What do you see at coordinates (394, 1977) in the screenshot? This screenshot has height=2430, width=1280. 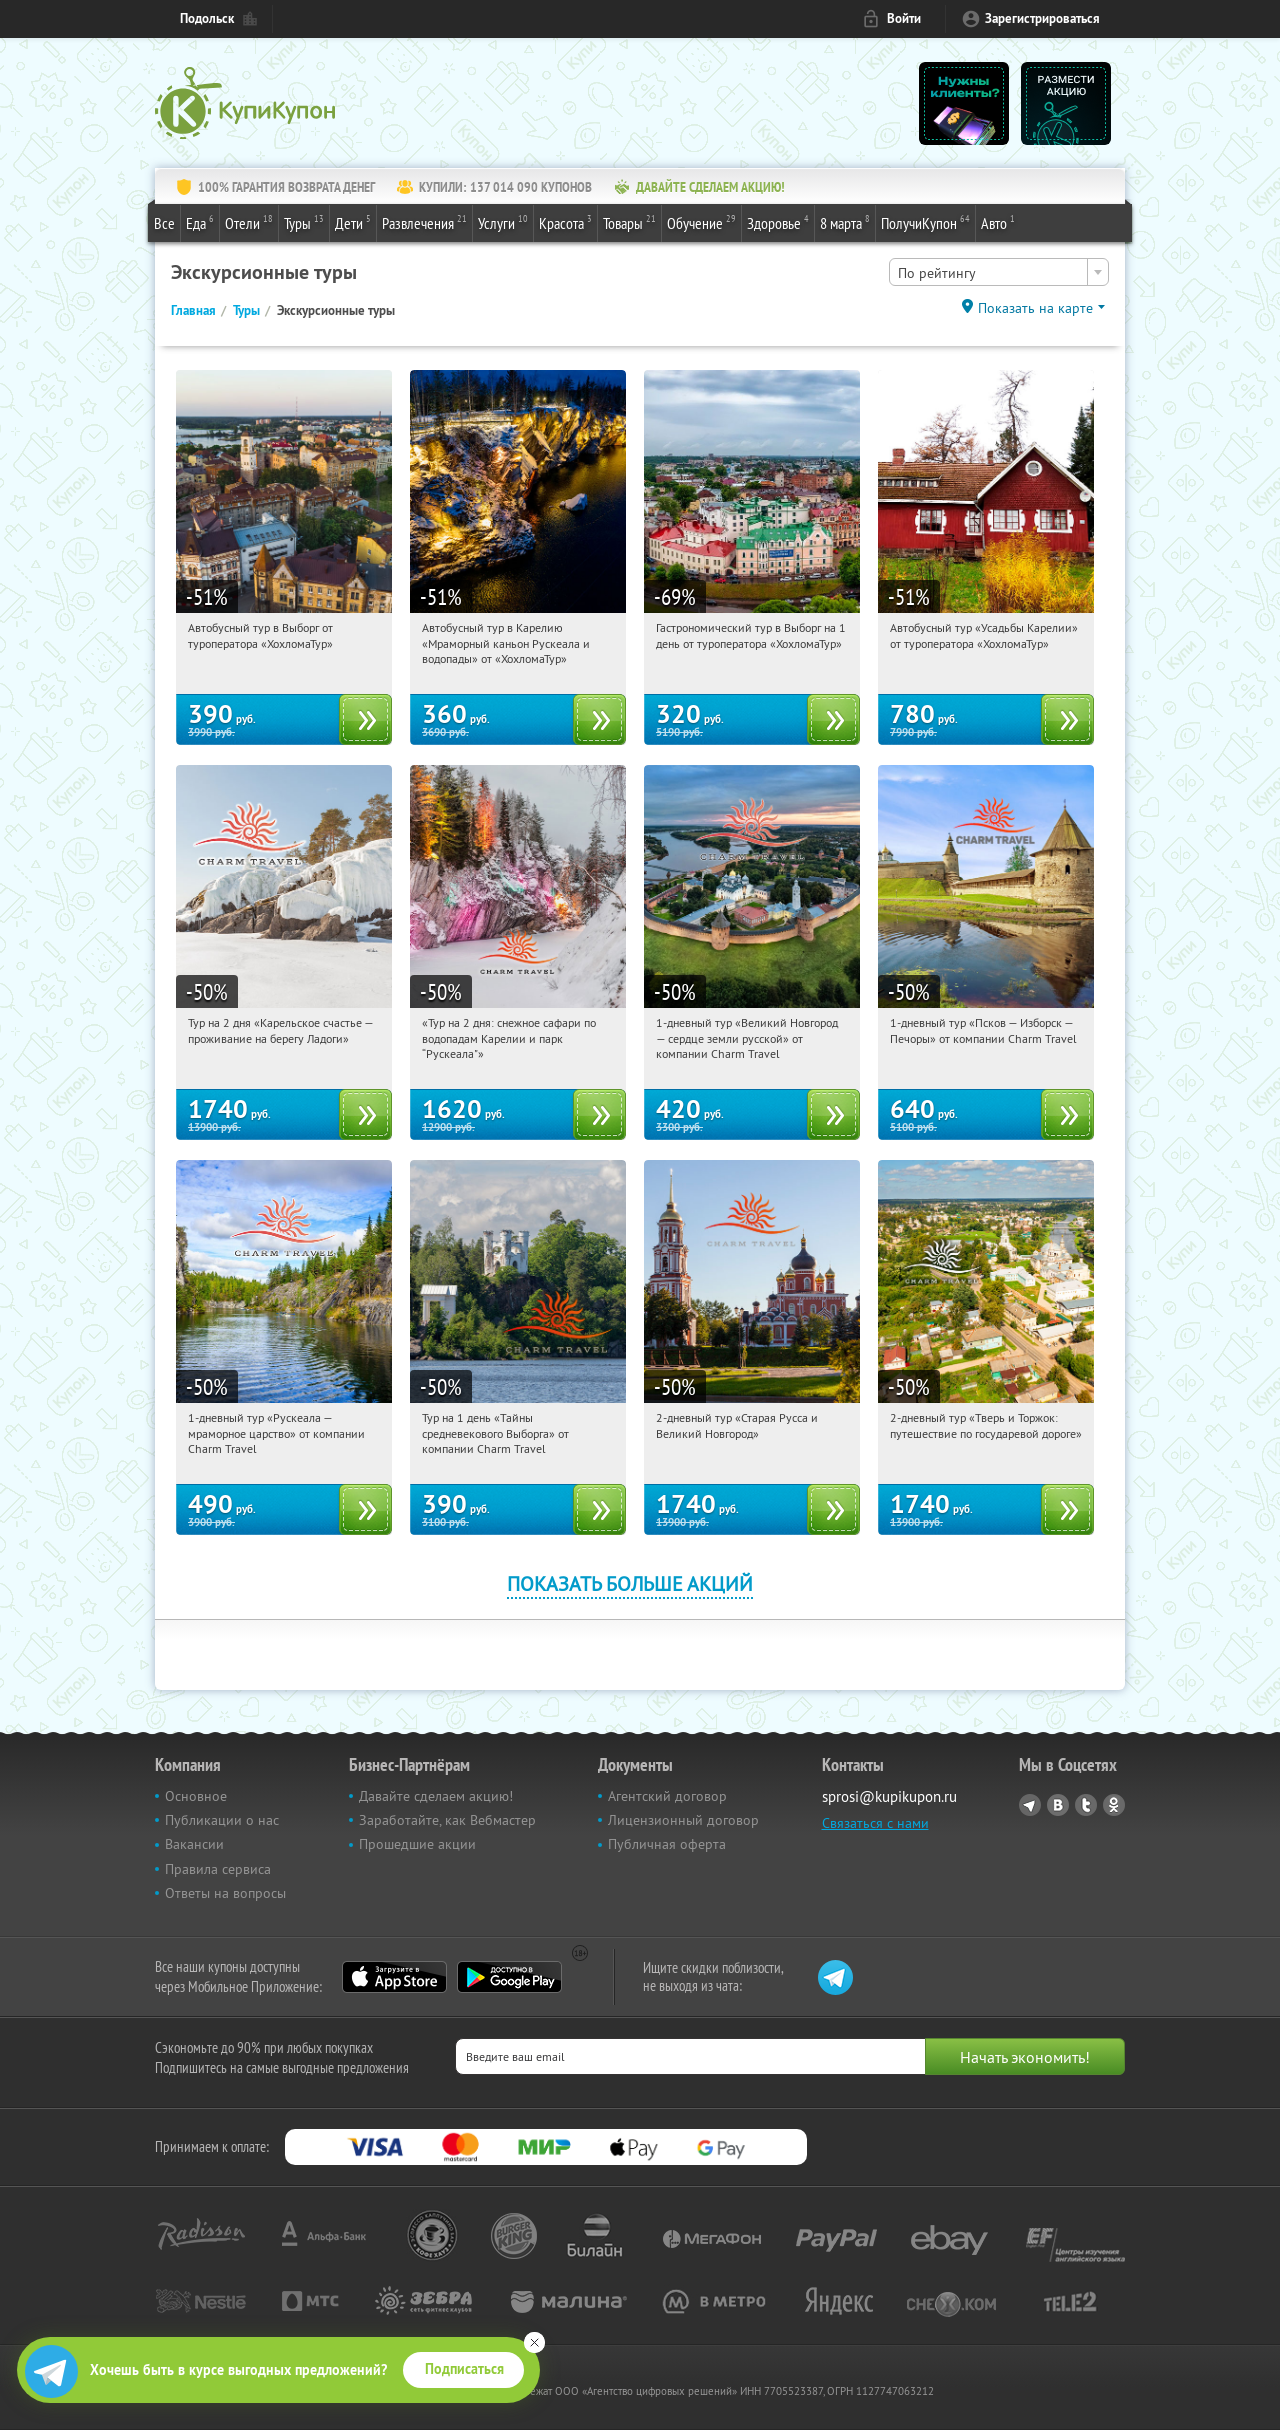 I see `App Store` at bounding box center [394, 1977].